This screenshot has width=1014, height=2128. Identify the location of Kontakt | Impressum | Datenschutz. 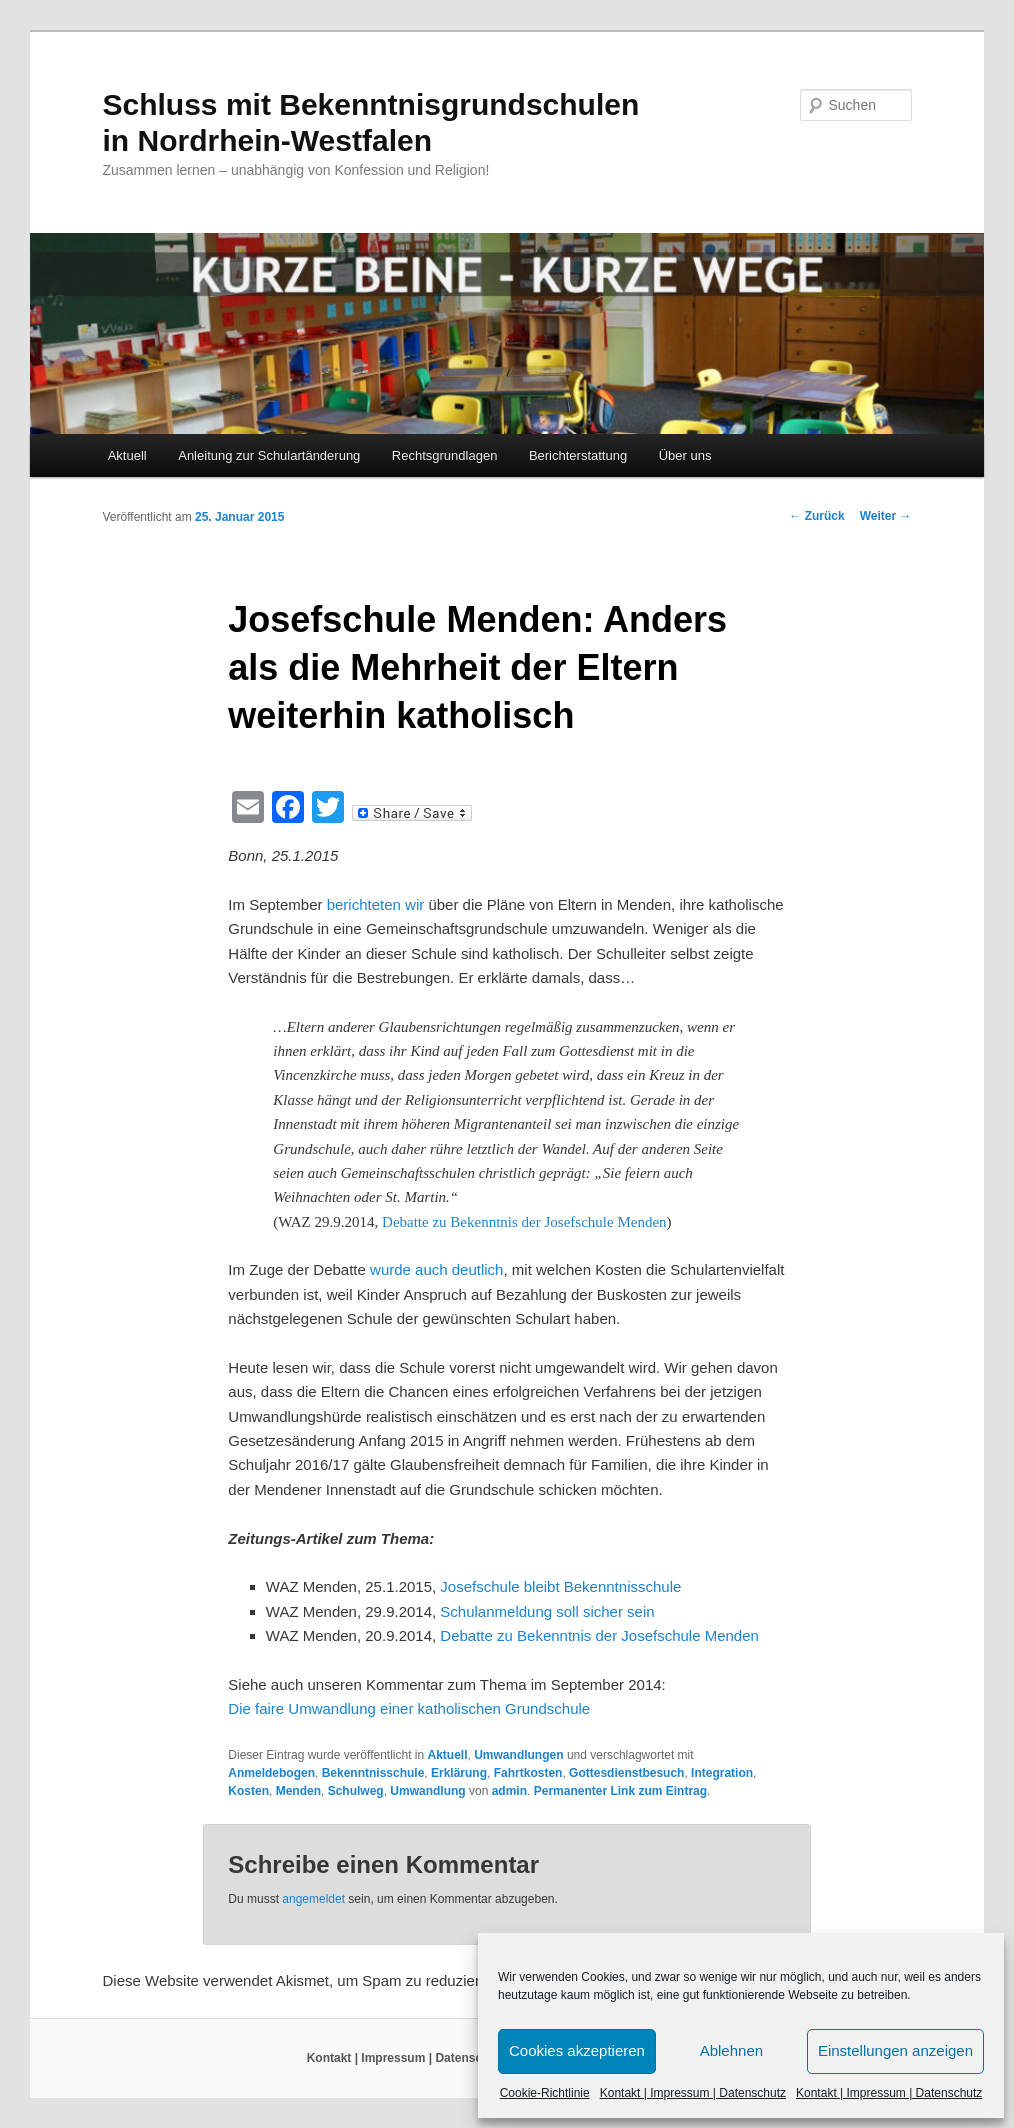
(693, 2093).